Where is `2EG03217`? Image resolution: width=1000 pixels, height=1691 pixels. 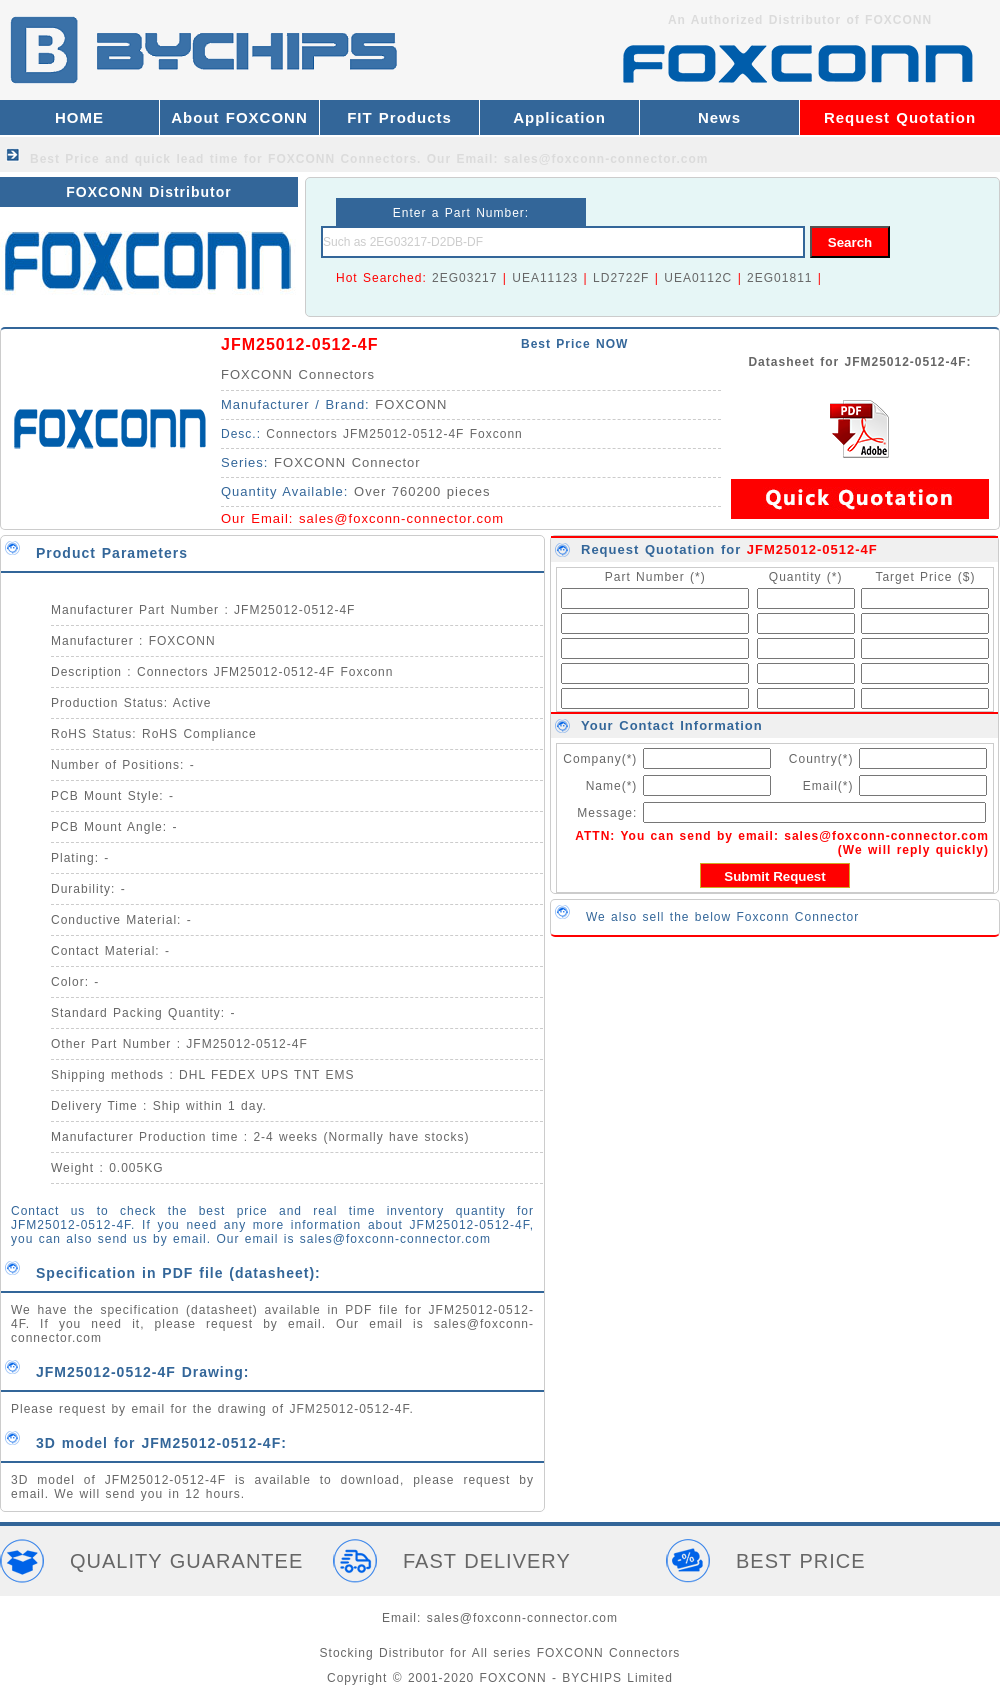 2EG03217 is located at coordinates (464, 278).